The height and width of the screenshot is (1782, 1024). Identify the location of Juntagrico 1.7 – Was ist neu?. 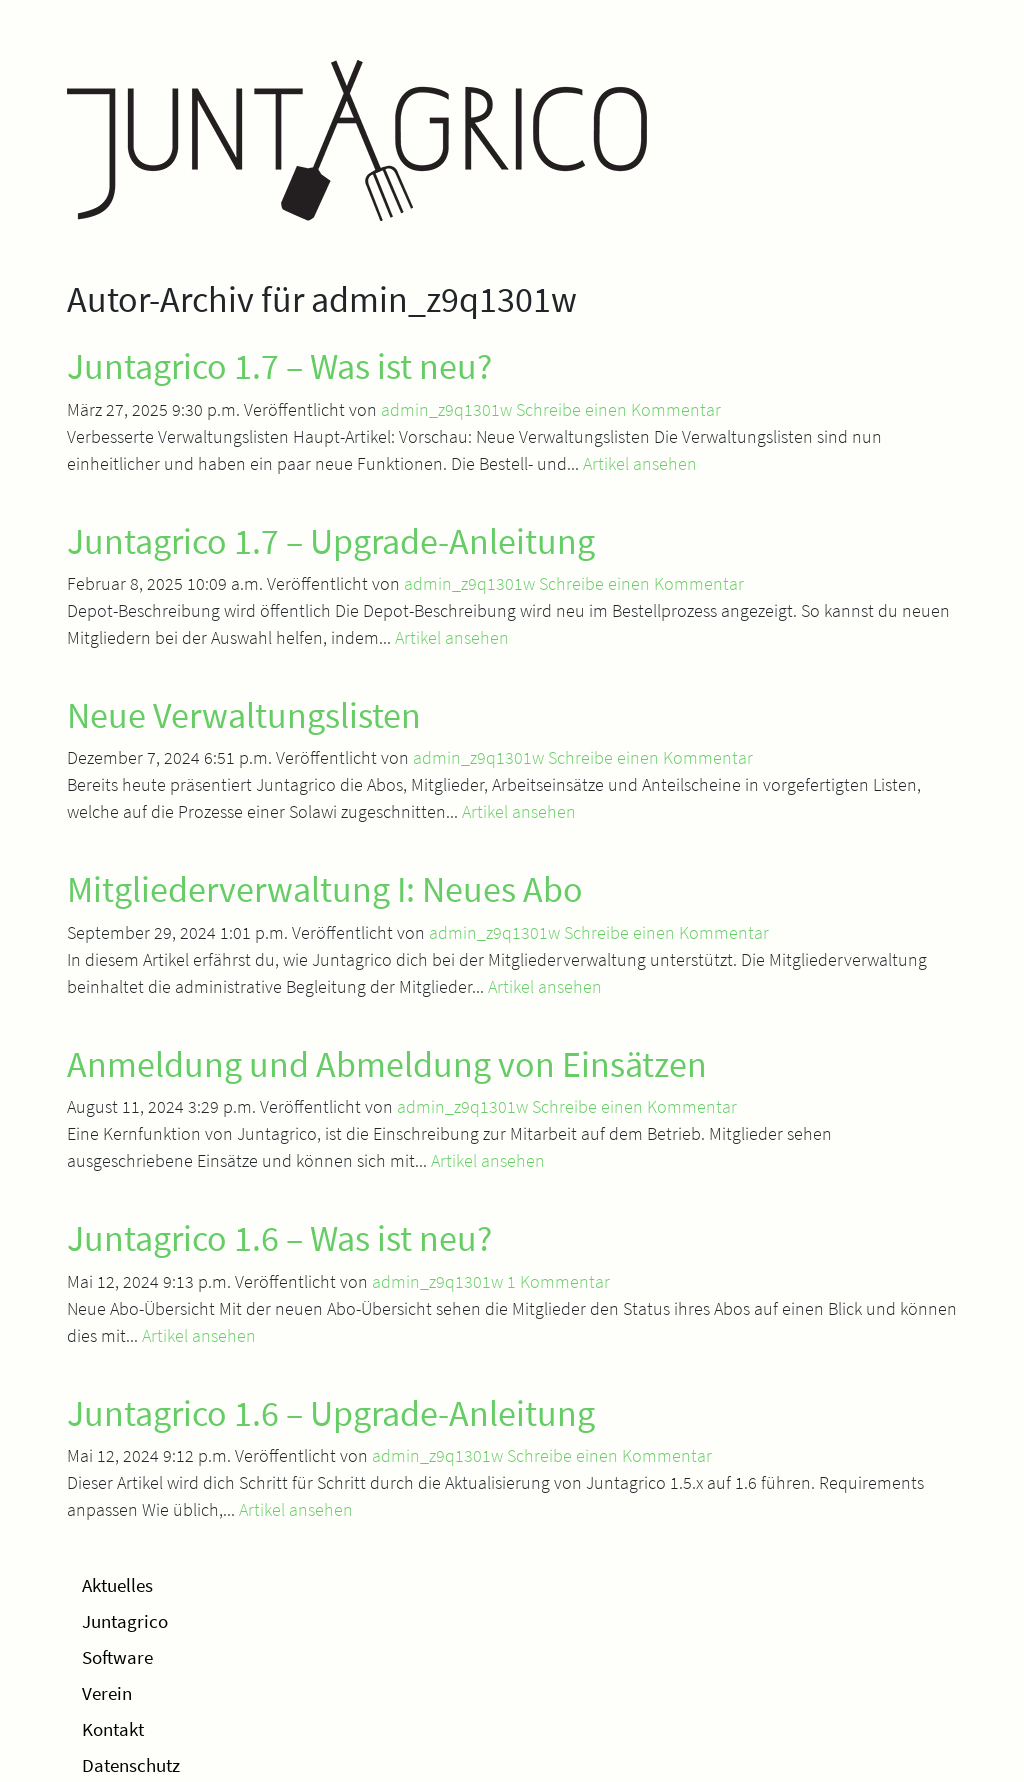
(279, 366).